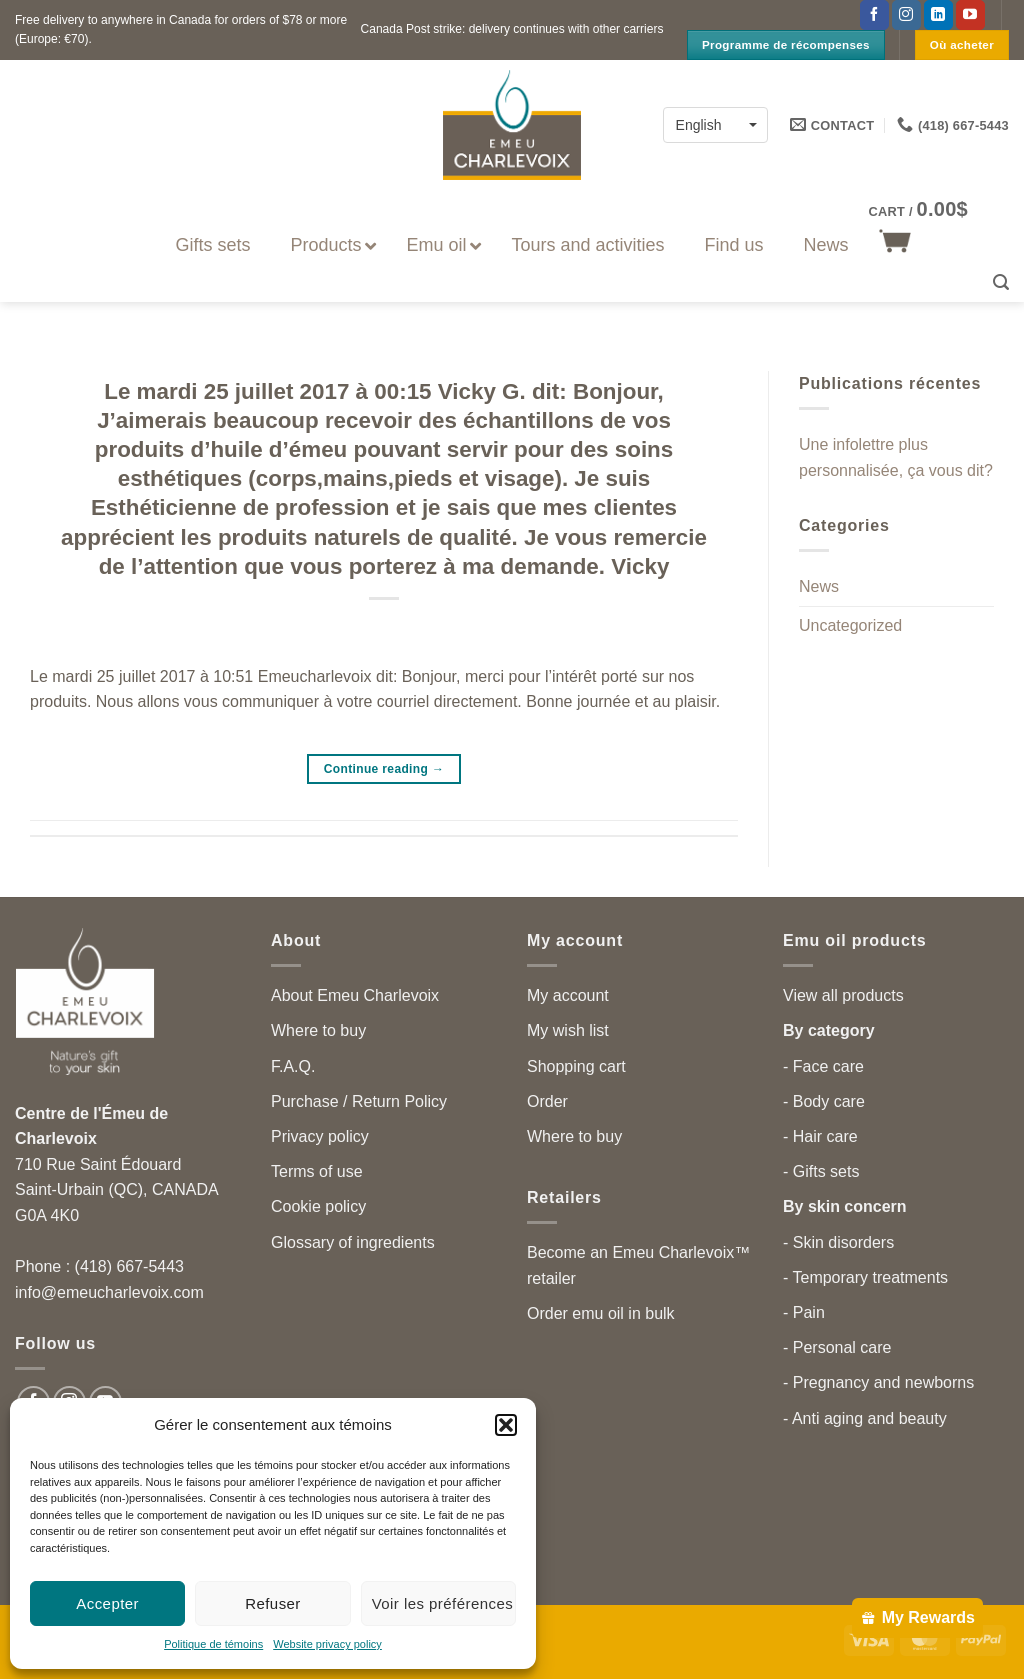 The width and height of the screenshot is (1024, 1679). Describe the element at coordinates (506, 1425) in the screenshot. I see `[button]` at that location.